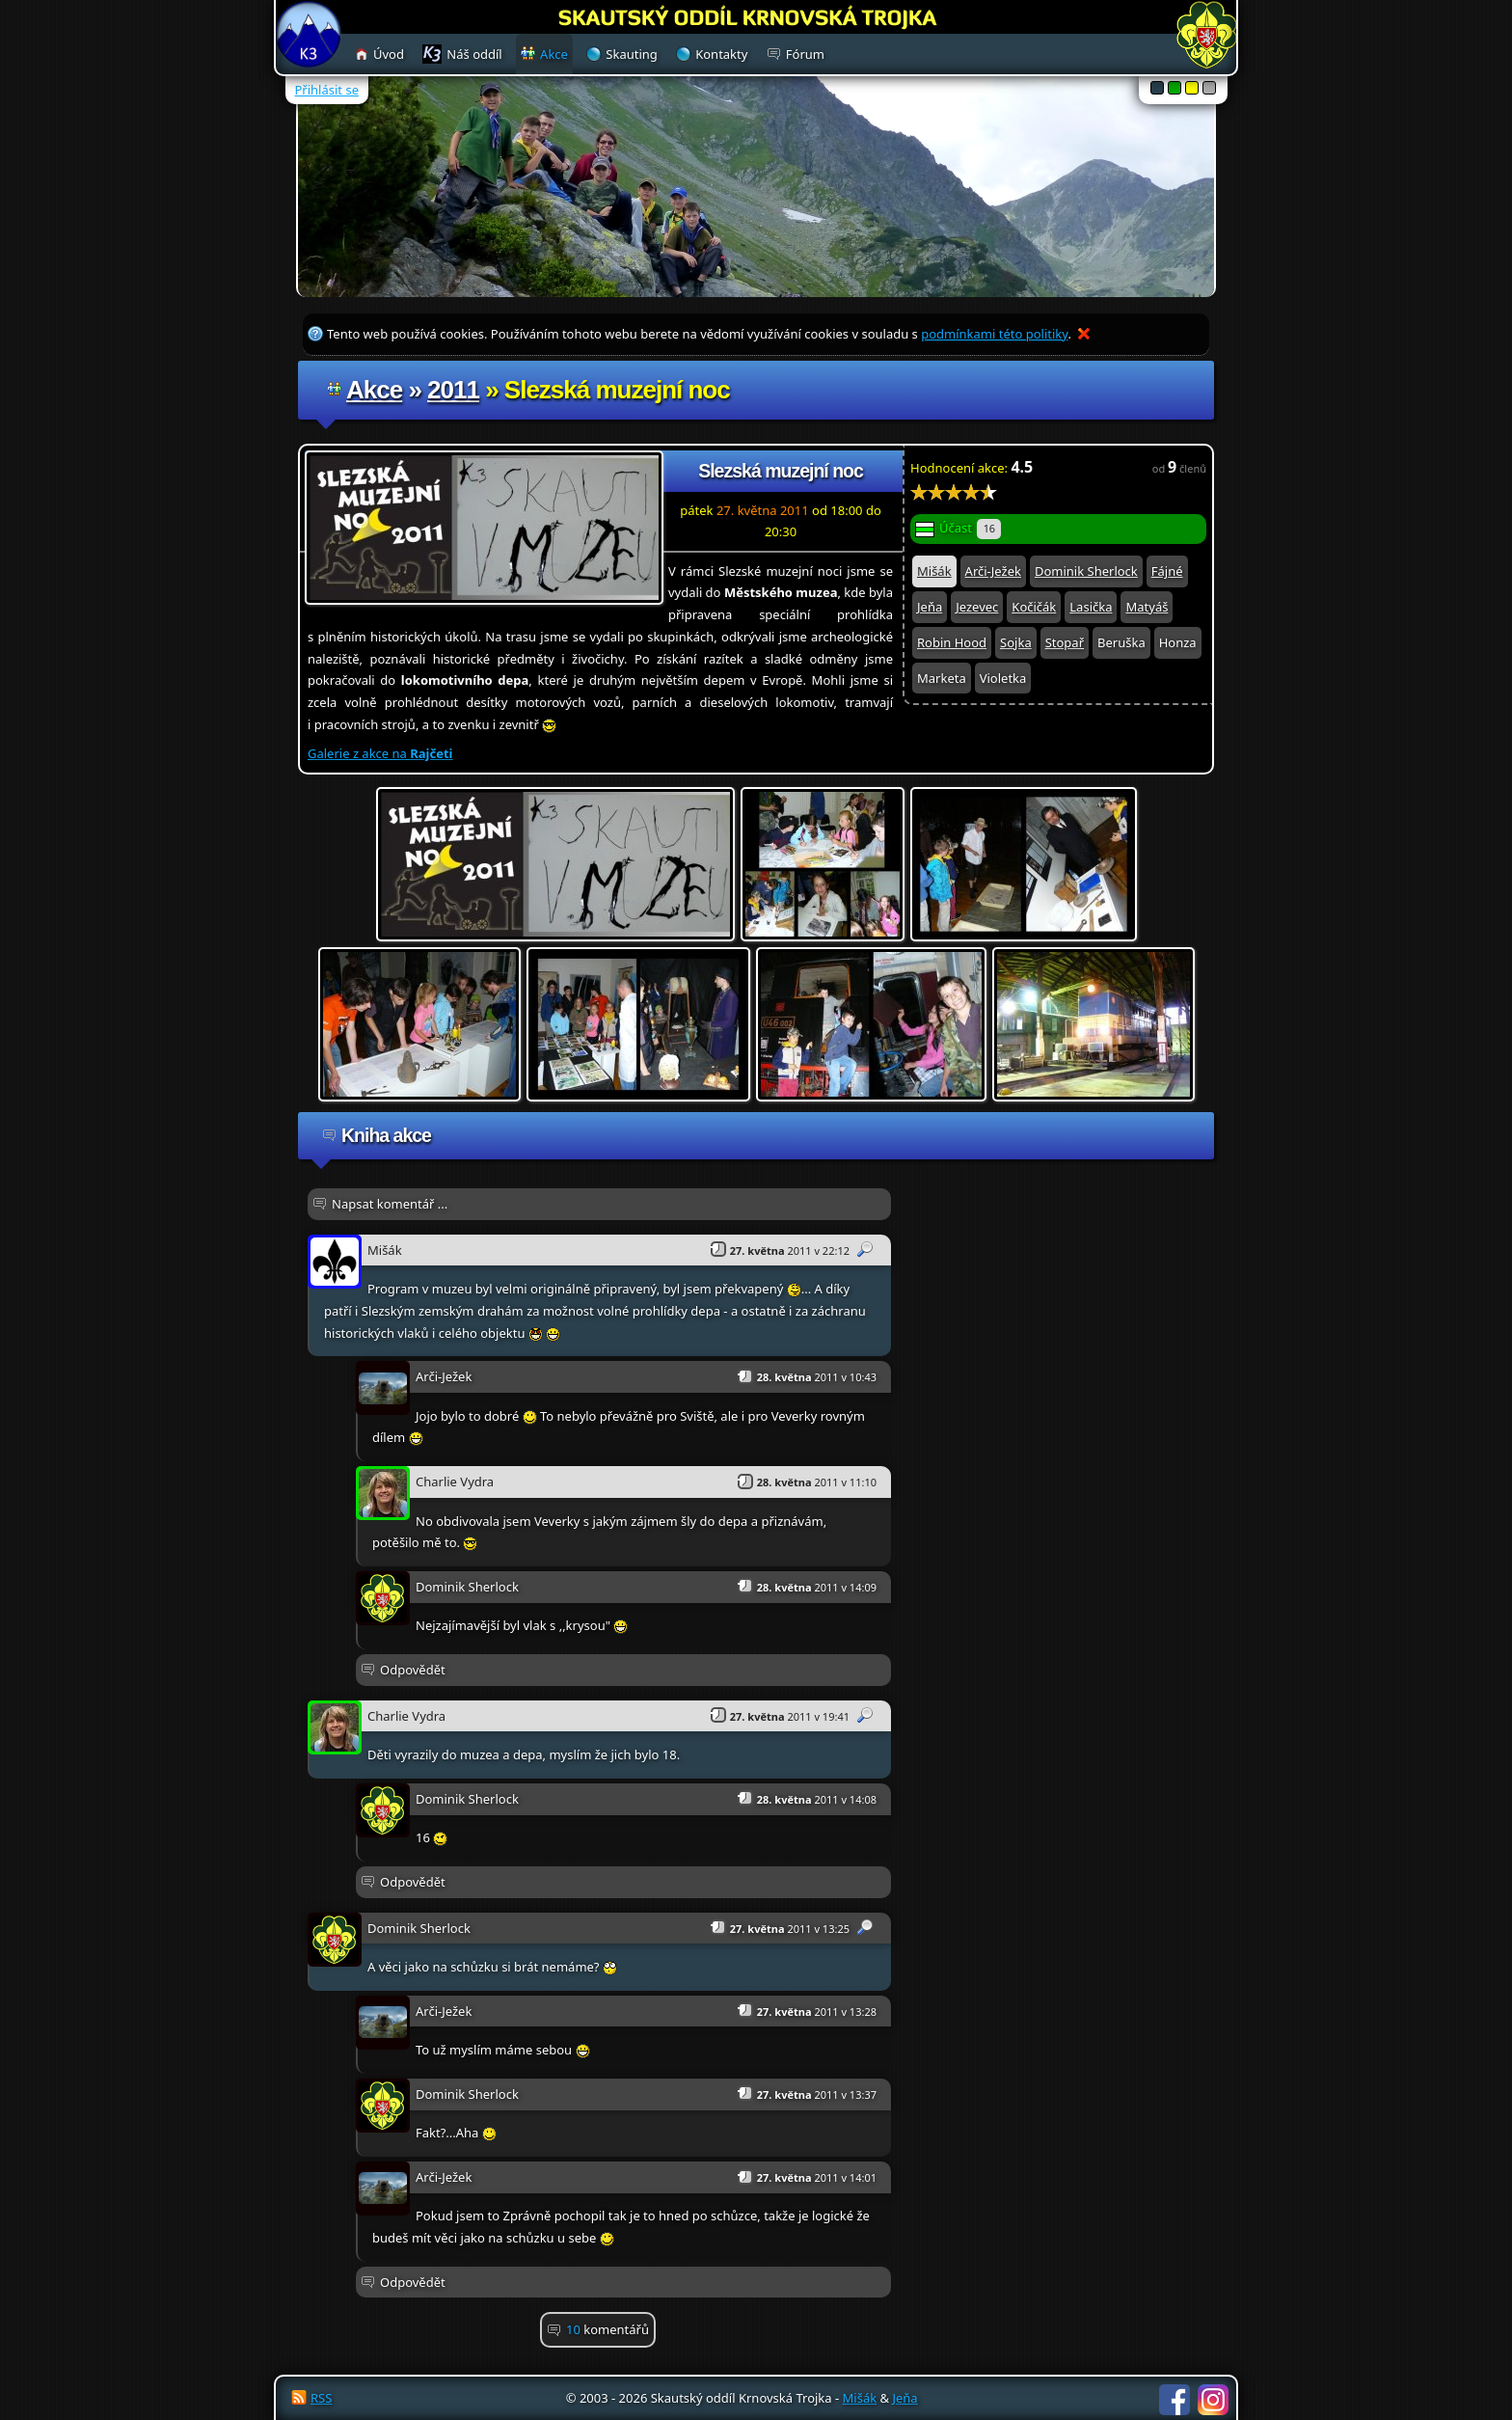  Describe the element at coordinates (977, 606) in the screenshot. I see `Jezevec` at that location.